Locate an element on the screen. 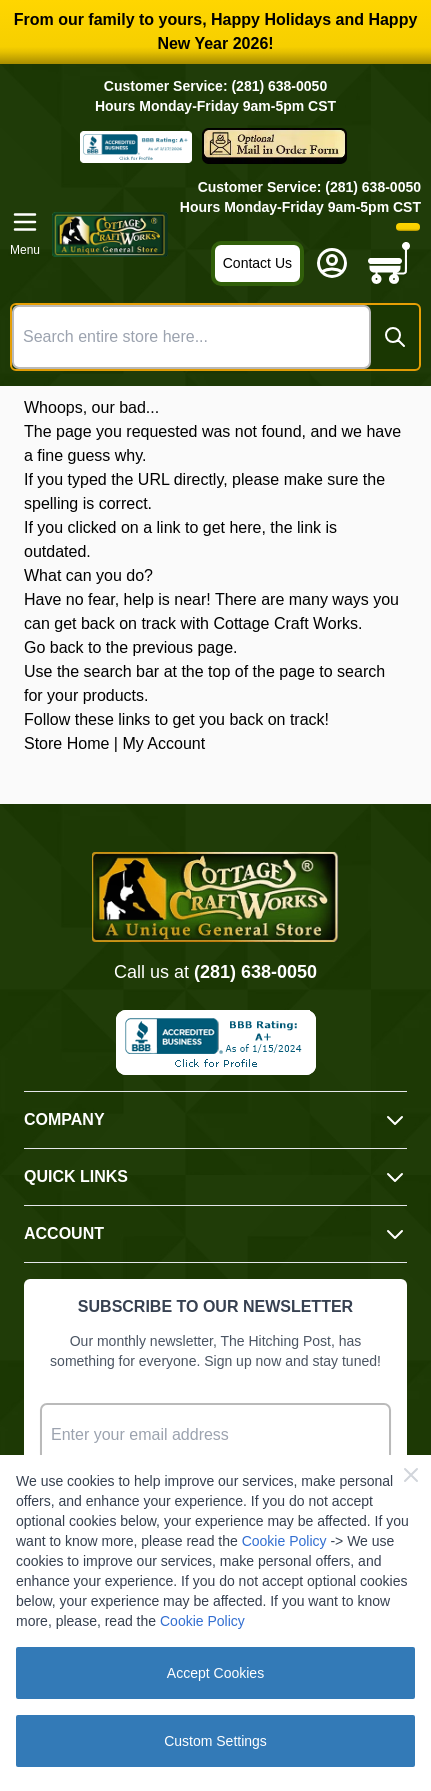 The height and width of the screenshot is (1791, 431). Go back is located at coordinates (54, 647).